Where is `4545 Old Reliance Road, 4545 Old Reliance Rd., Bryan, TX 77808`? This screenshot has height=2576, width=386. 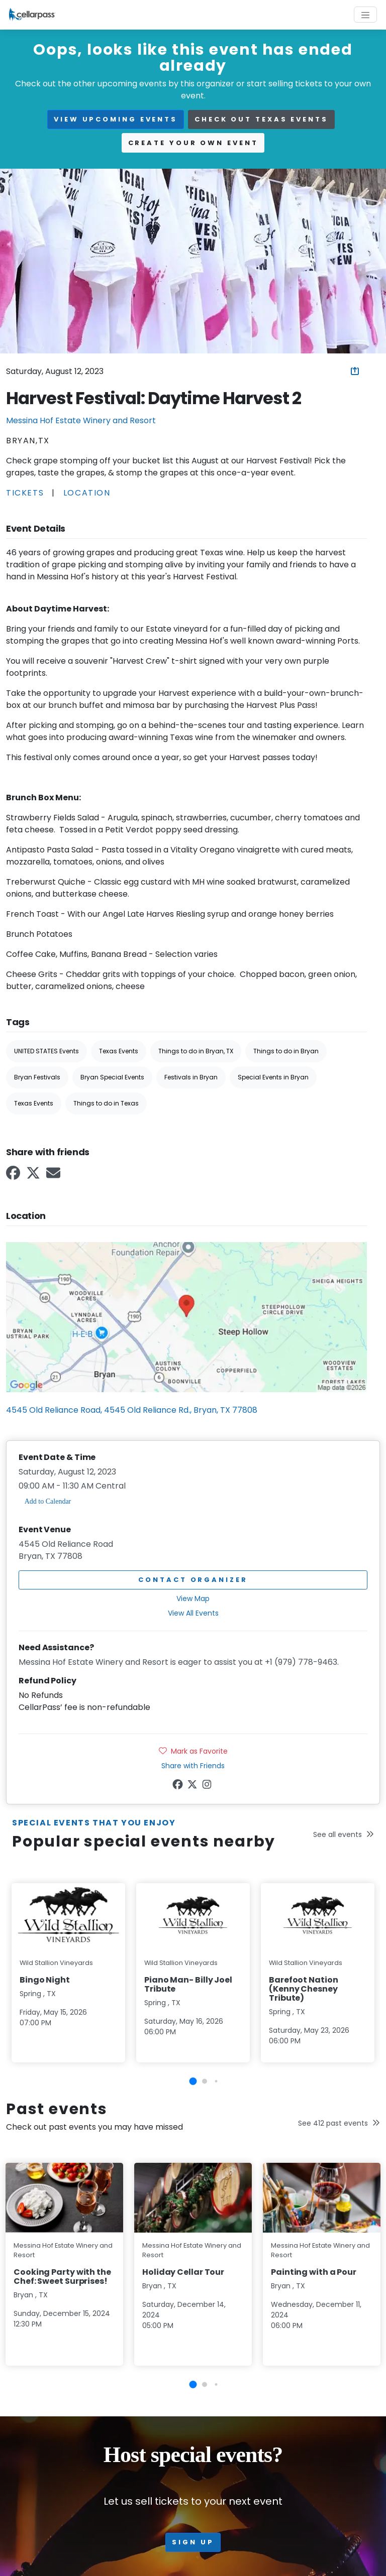 4545 Old Reliance Road, 4545 Old Reliance Rd., Bryan, TX 77808 is located at coordinates (131, 1410).